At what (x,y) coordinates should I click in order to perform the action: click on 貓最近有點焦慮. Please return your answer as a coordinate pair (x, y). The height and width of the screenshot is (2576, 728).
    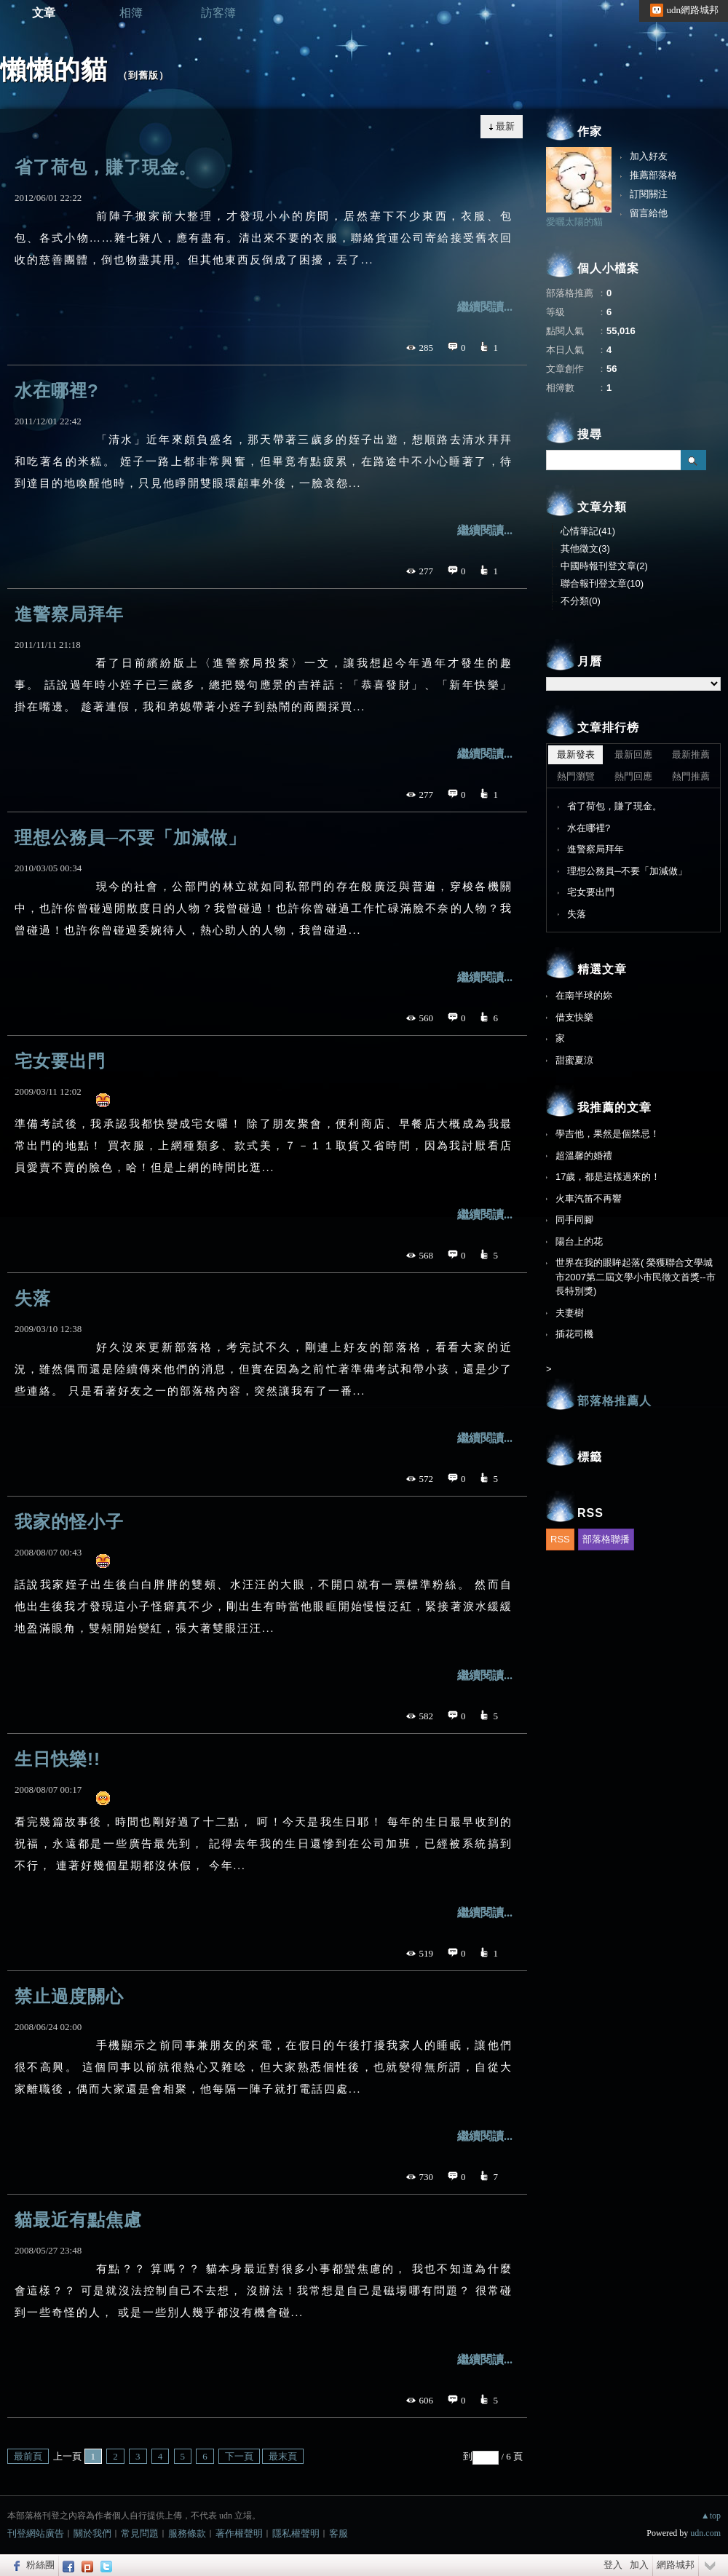
    Looking at the image, I should click on (78, 2220).